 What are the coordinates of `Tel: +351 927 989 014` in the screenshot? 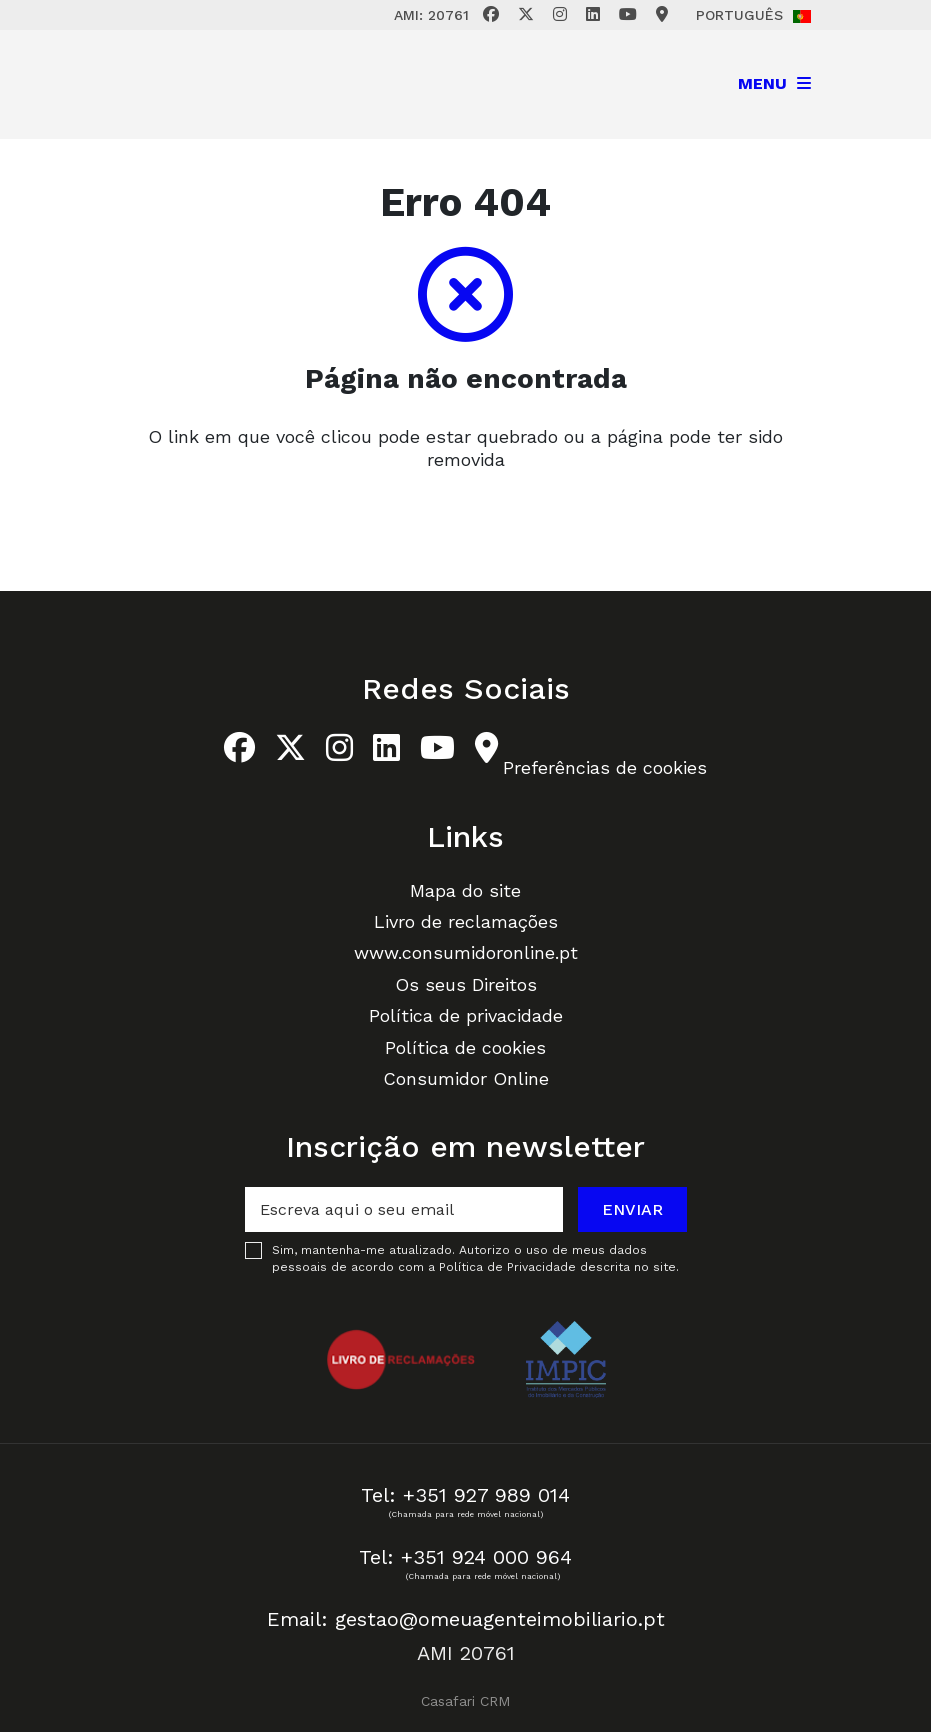 It's located at (465, 1495).